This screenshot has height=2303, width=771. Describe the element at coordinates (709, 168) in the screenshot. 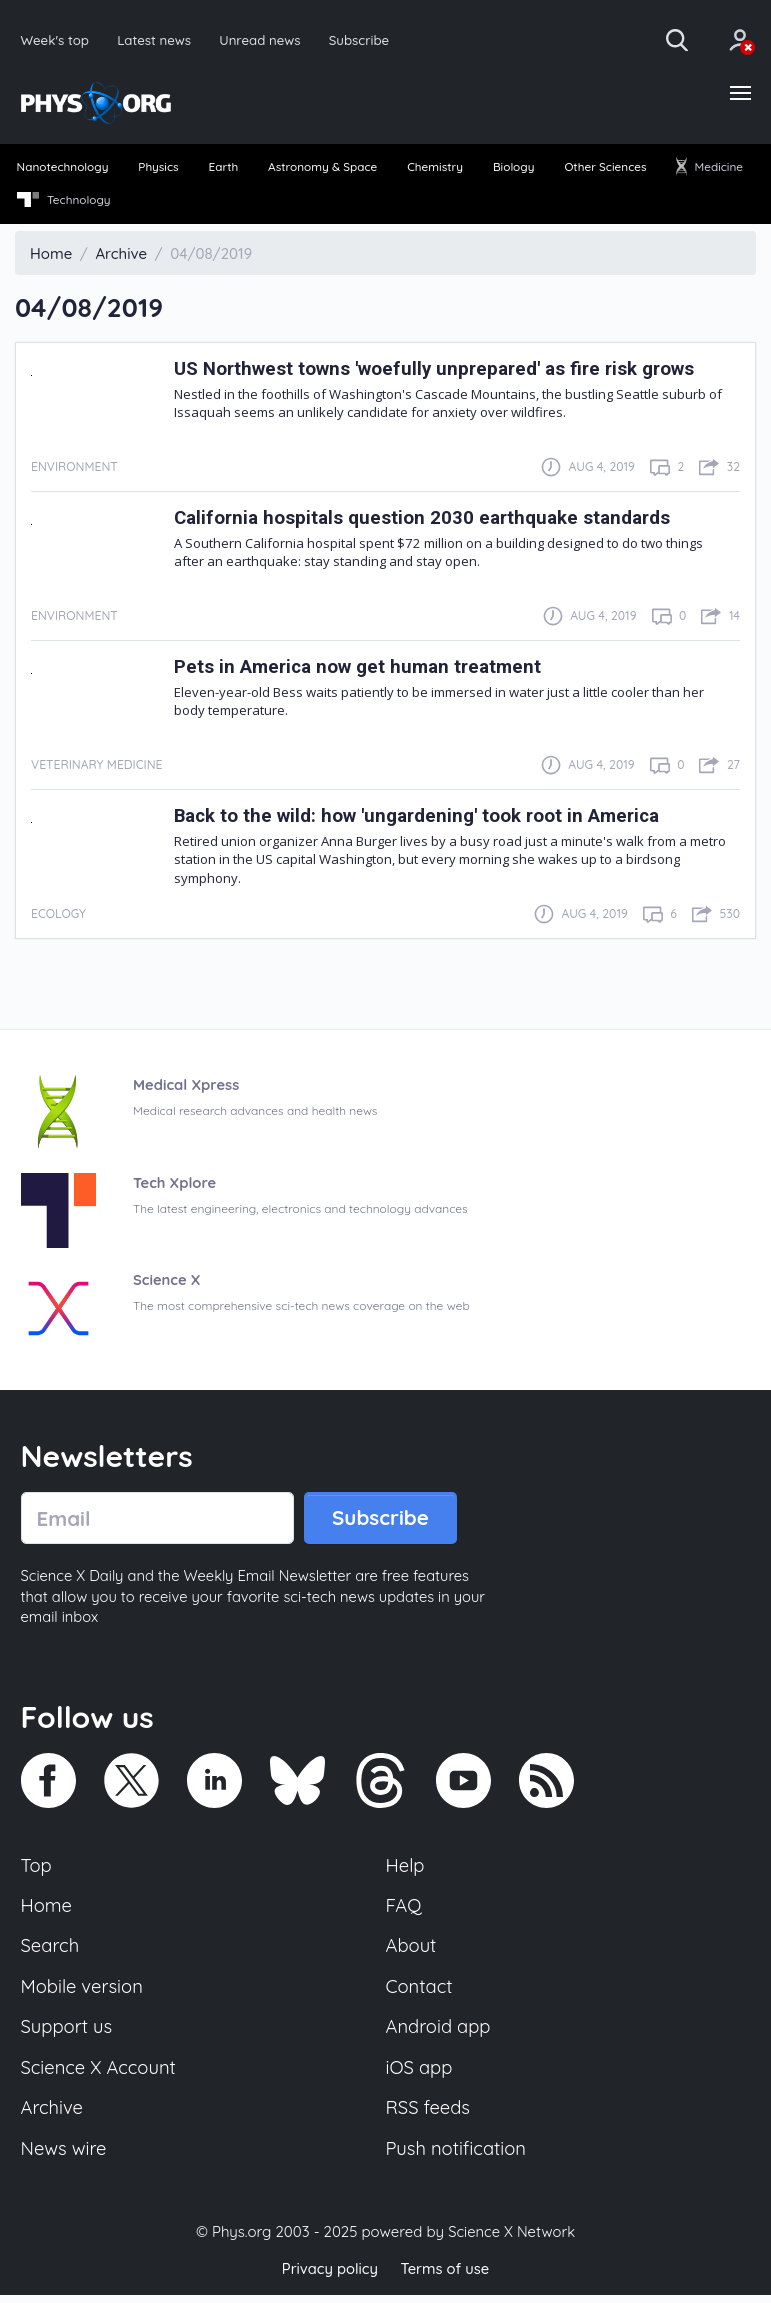

I see `Medicine` at that location.